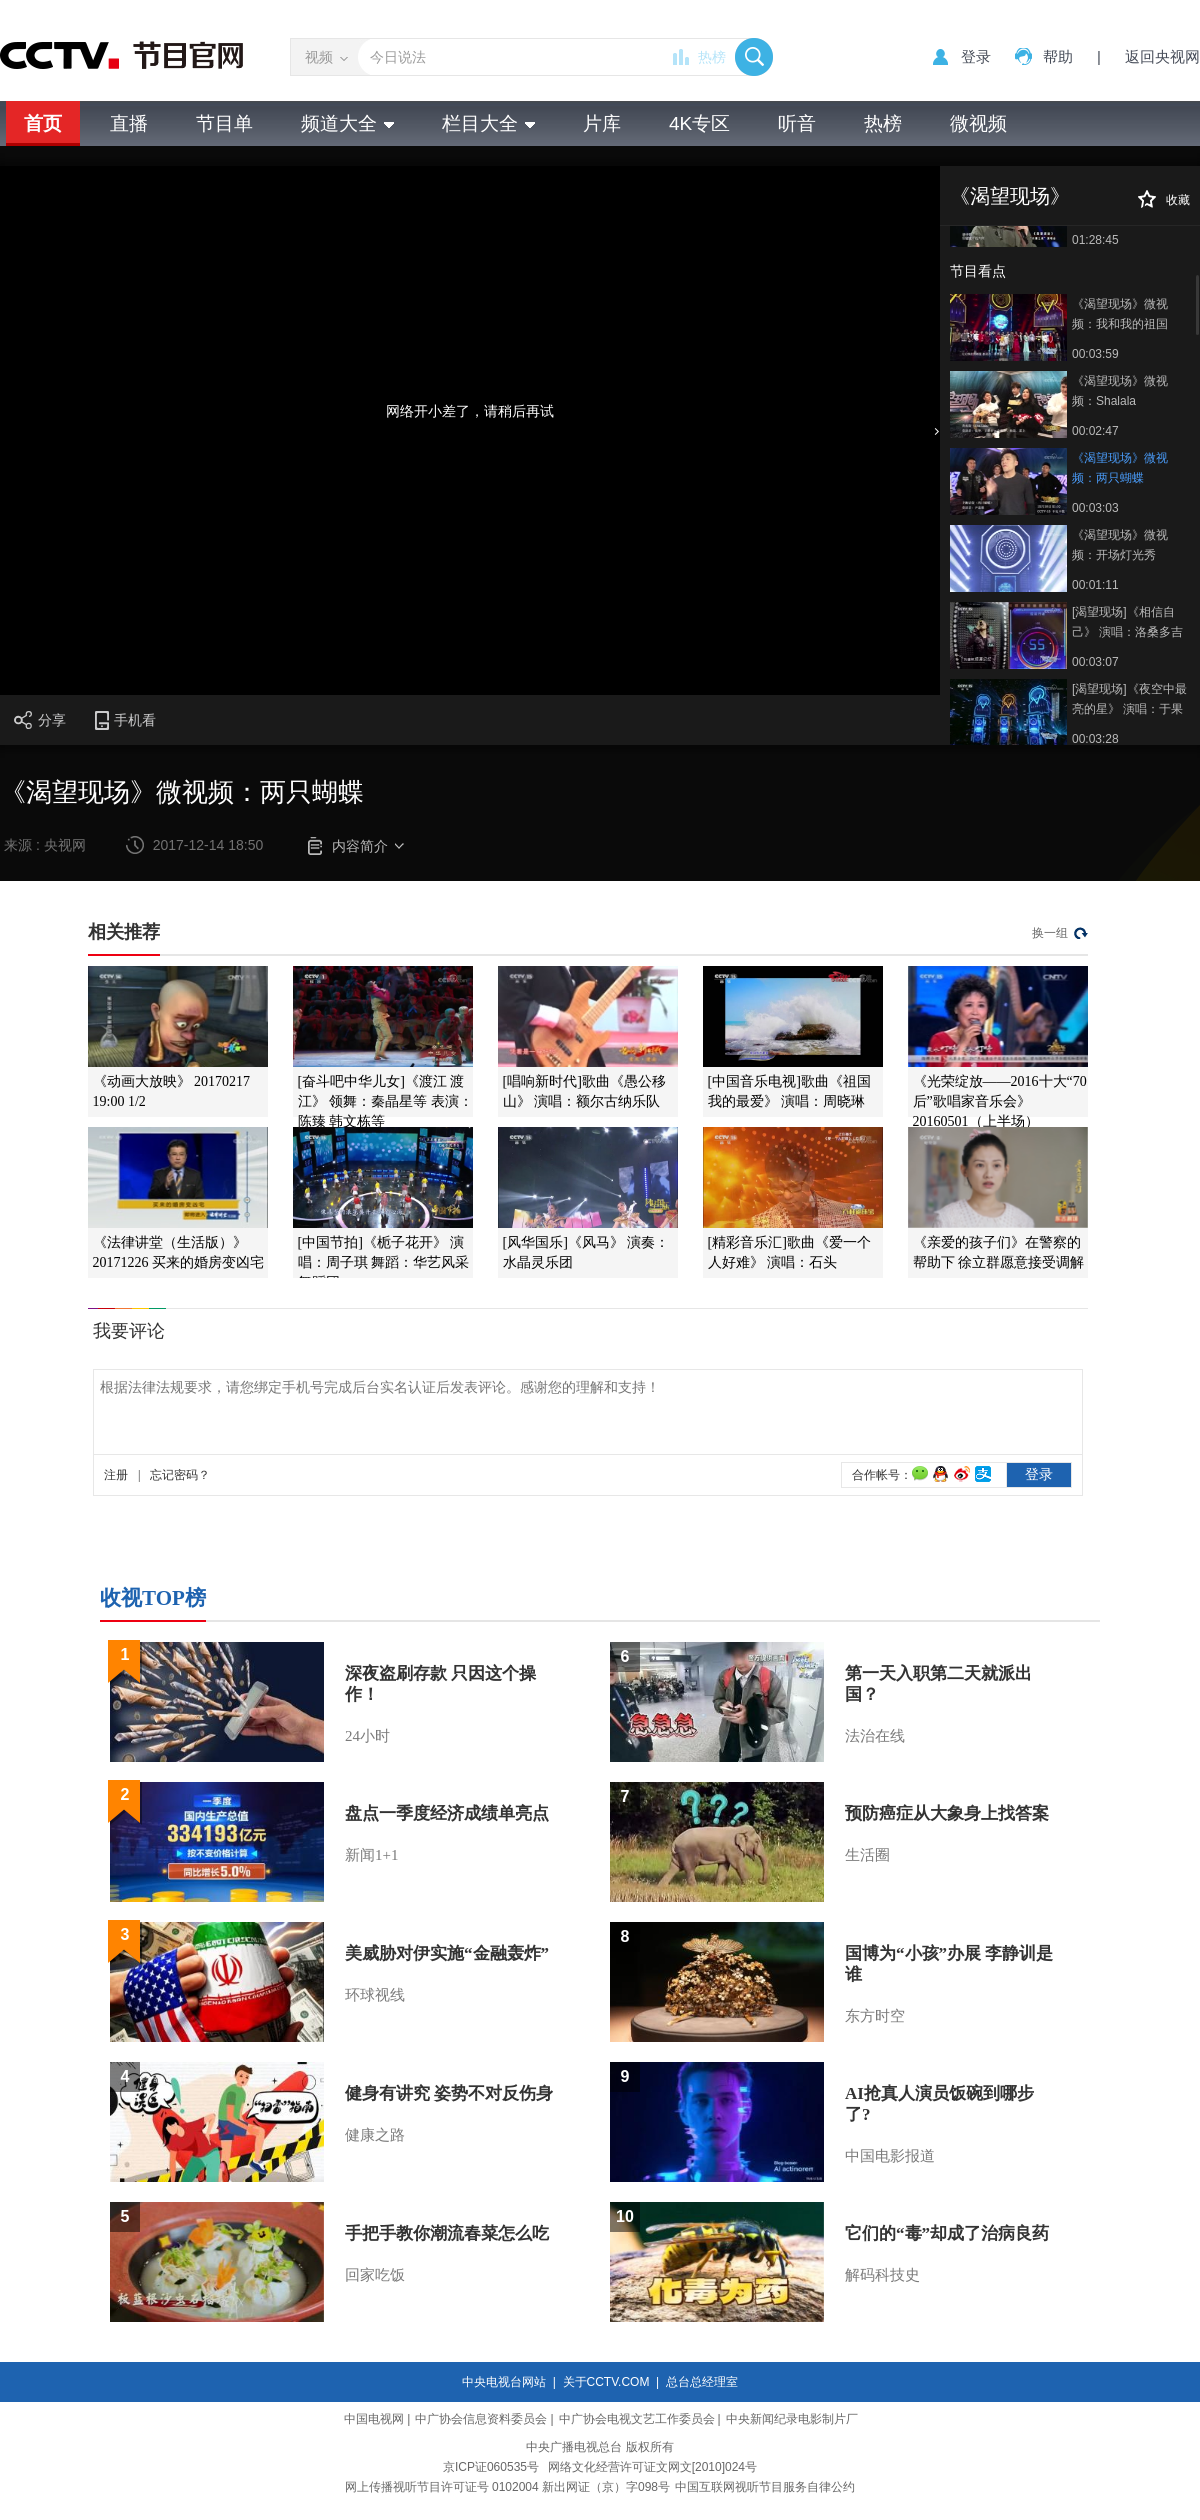 Image resolution: width=1200 pixels, height=2520 pixels. Describe the element at coordinates (1095, 508) in the screenshot. I see `00:03:03` at that location.